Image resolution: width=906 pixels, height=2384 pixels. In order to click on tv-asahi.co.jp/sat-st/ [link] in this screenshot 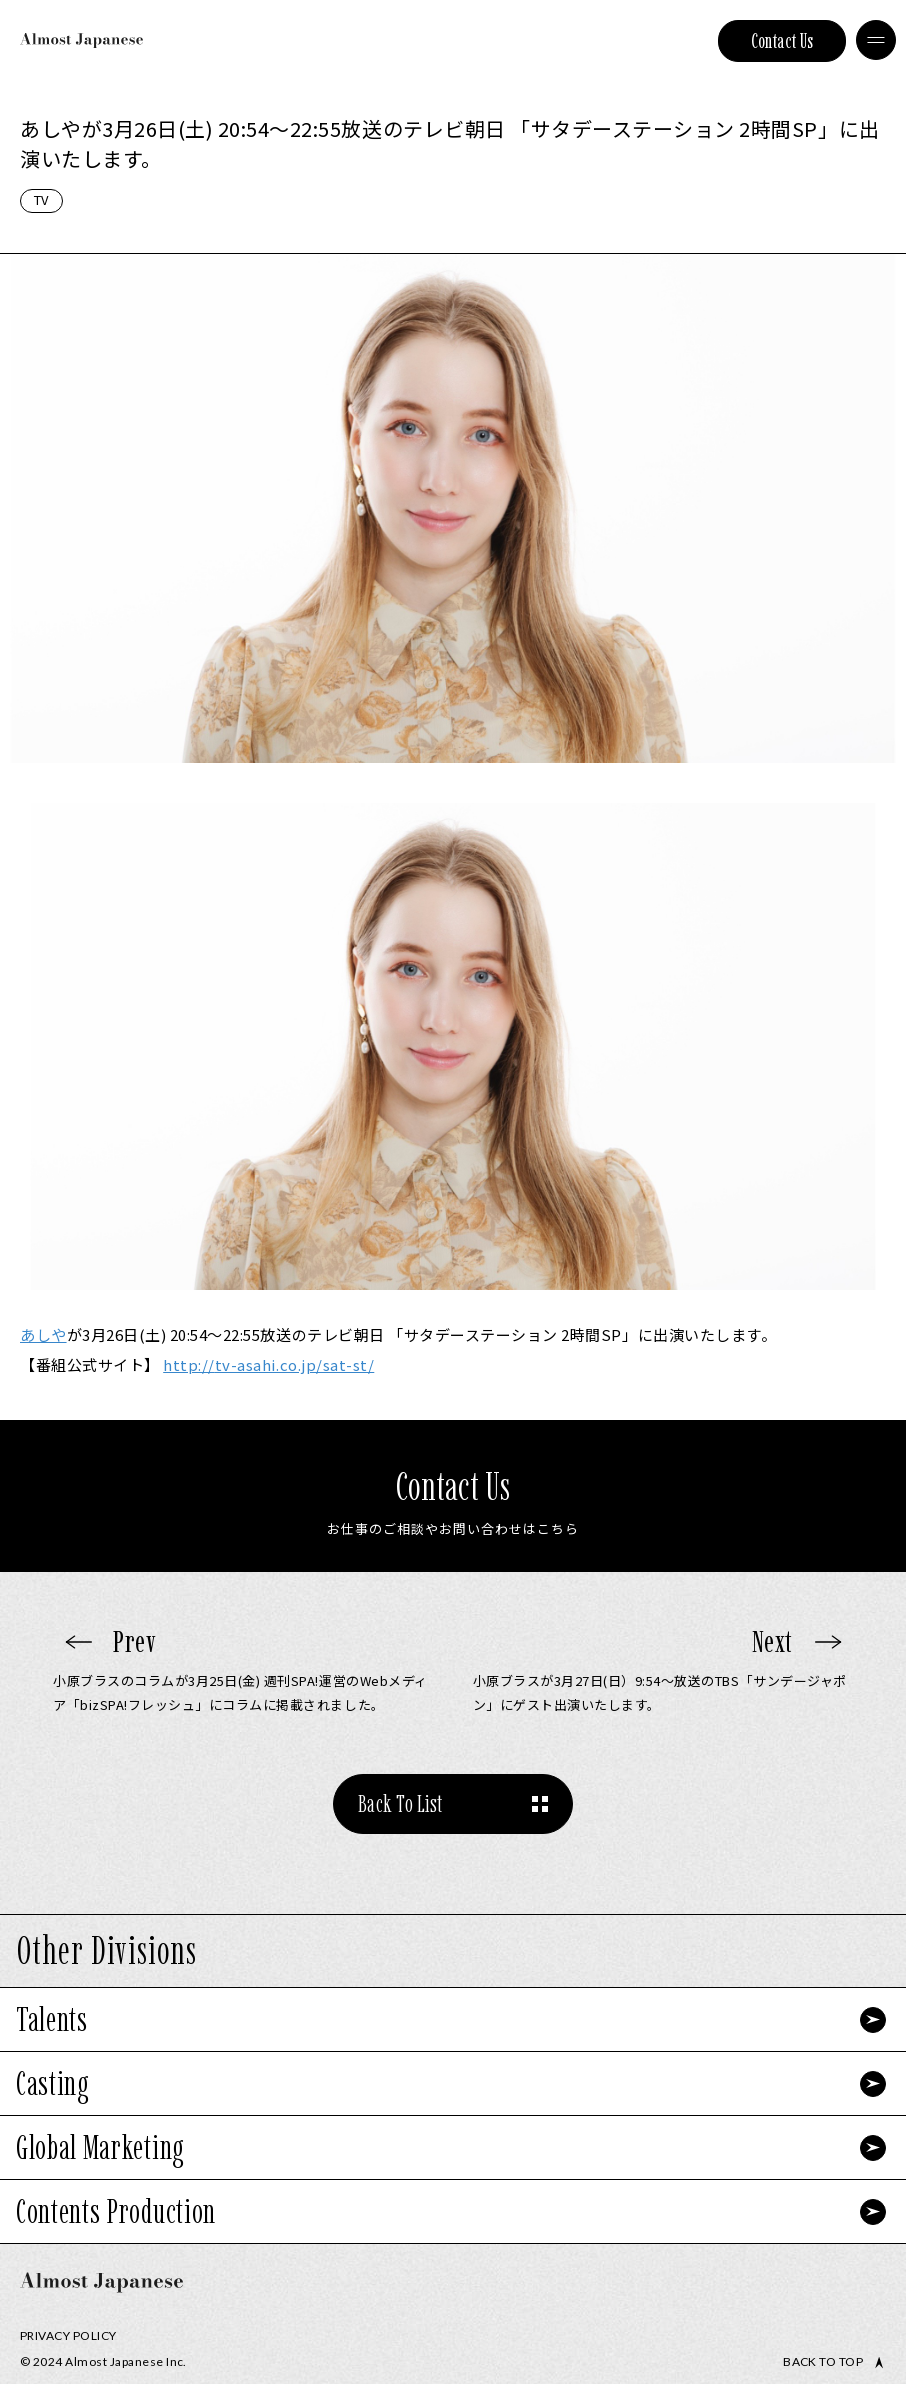, I will do `click(268, 1364)`.